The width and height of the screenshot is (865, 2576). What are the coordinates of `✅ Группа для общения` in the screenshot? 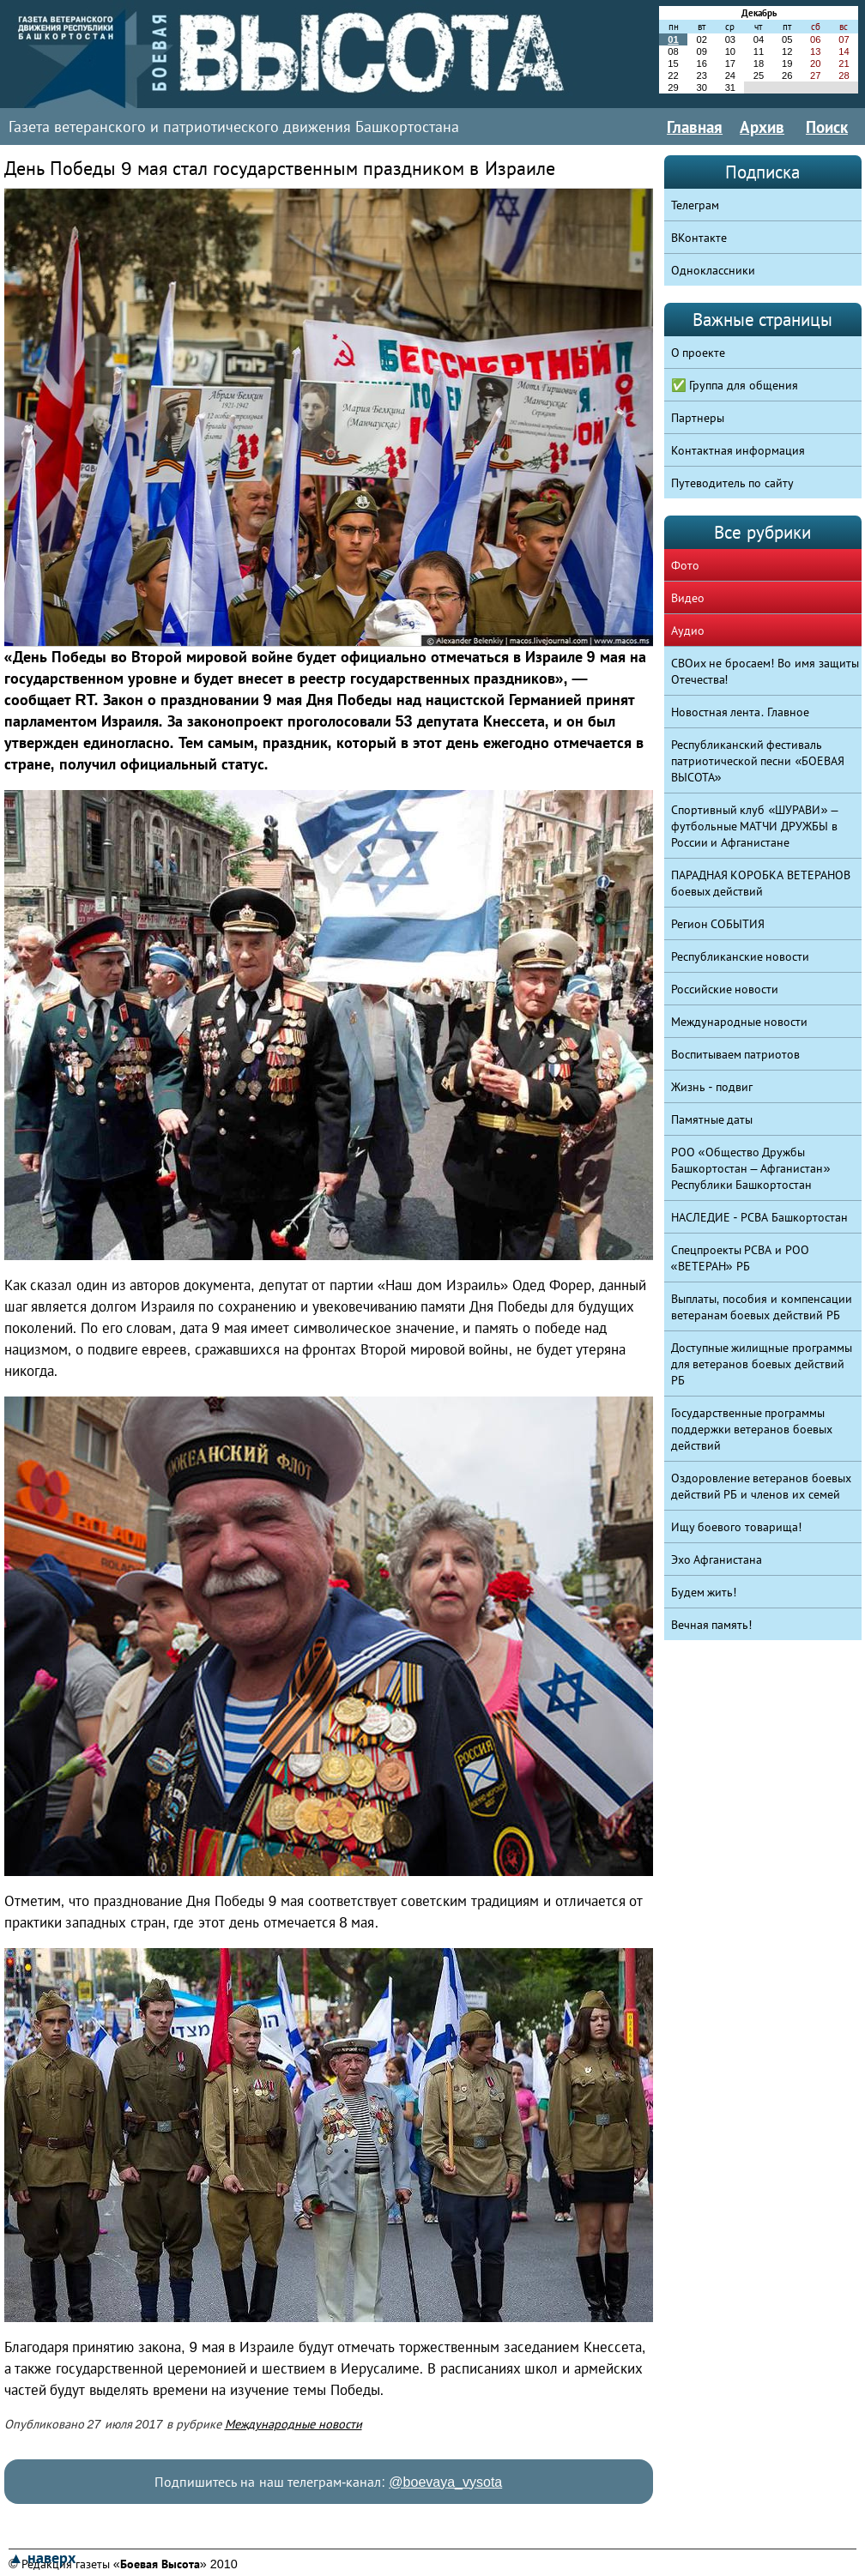 It's located at (735, 385).